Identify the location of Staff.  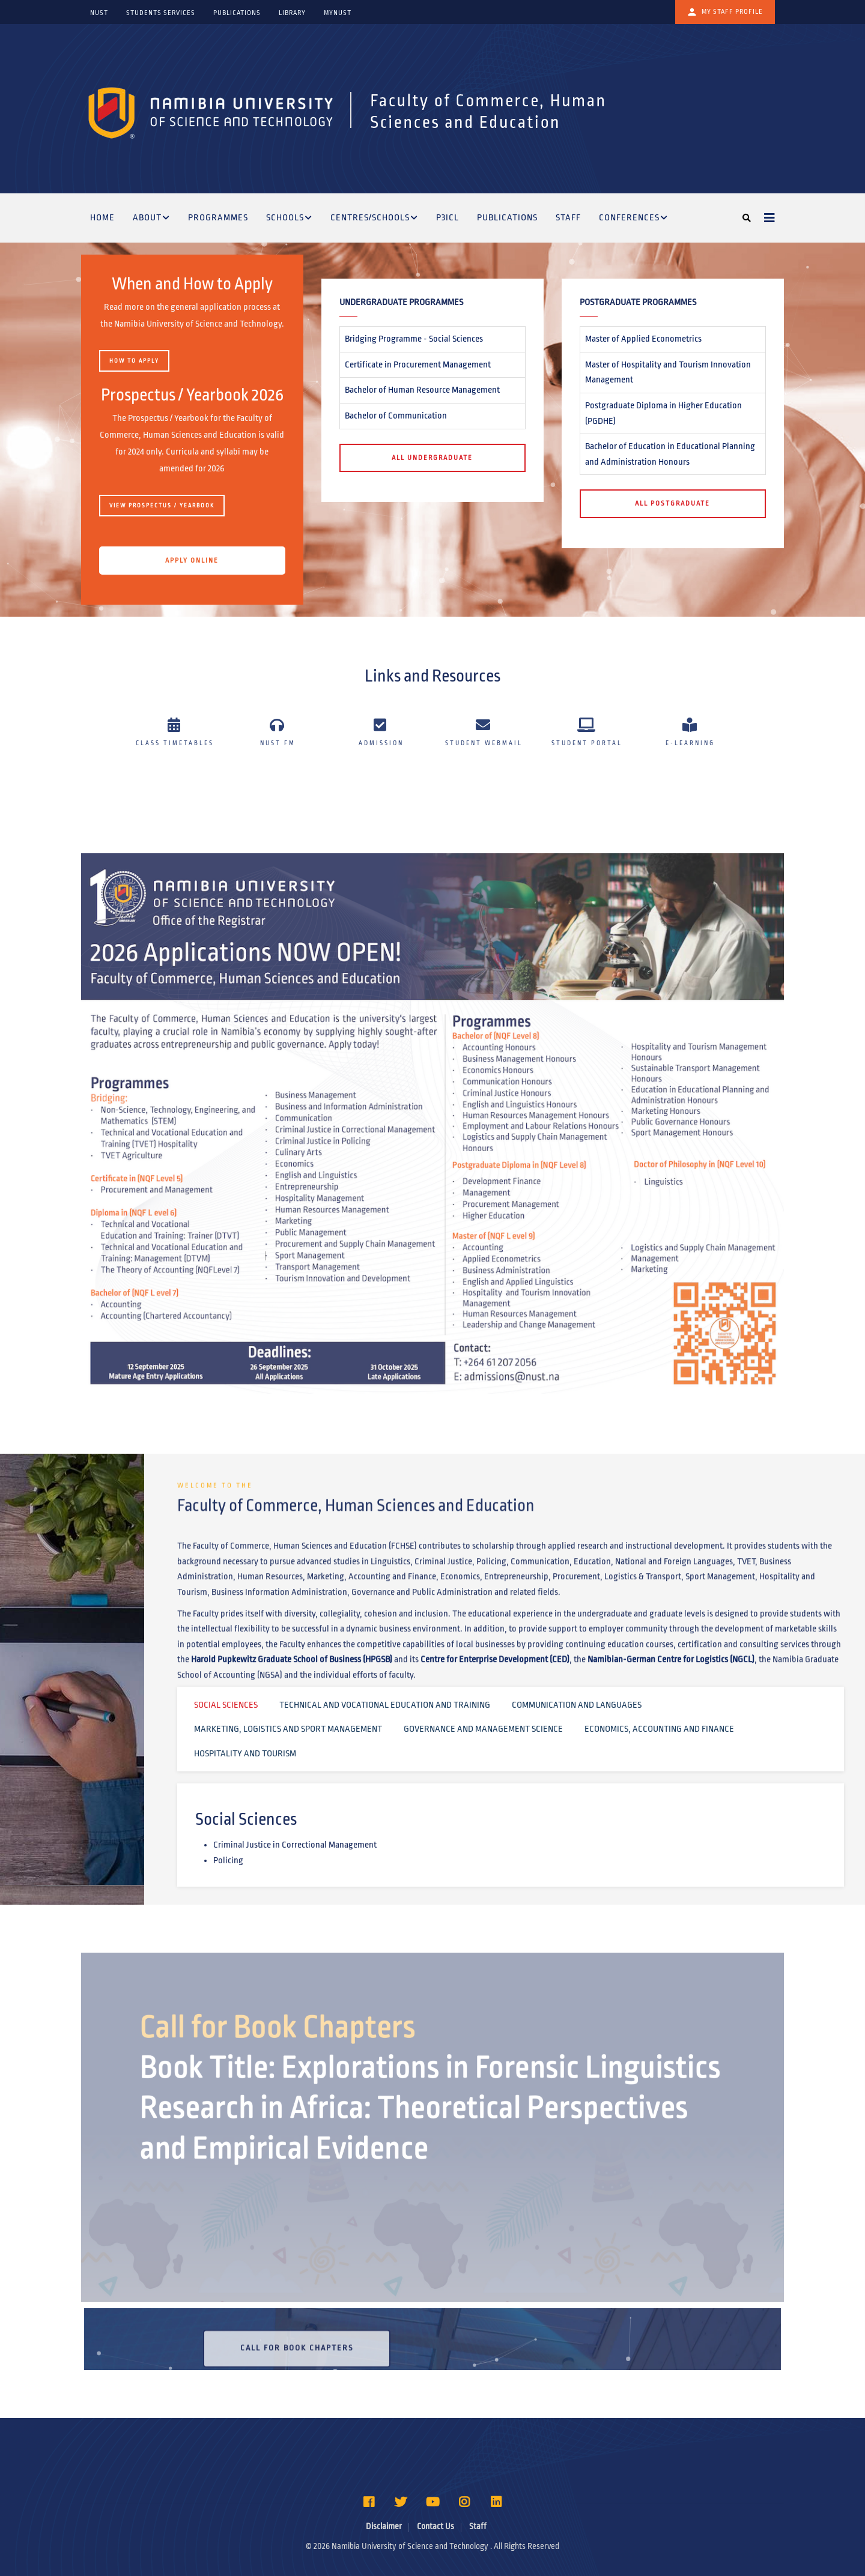
(568, 217).